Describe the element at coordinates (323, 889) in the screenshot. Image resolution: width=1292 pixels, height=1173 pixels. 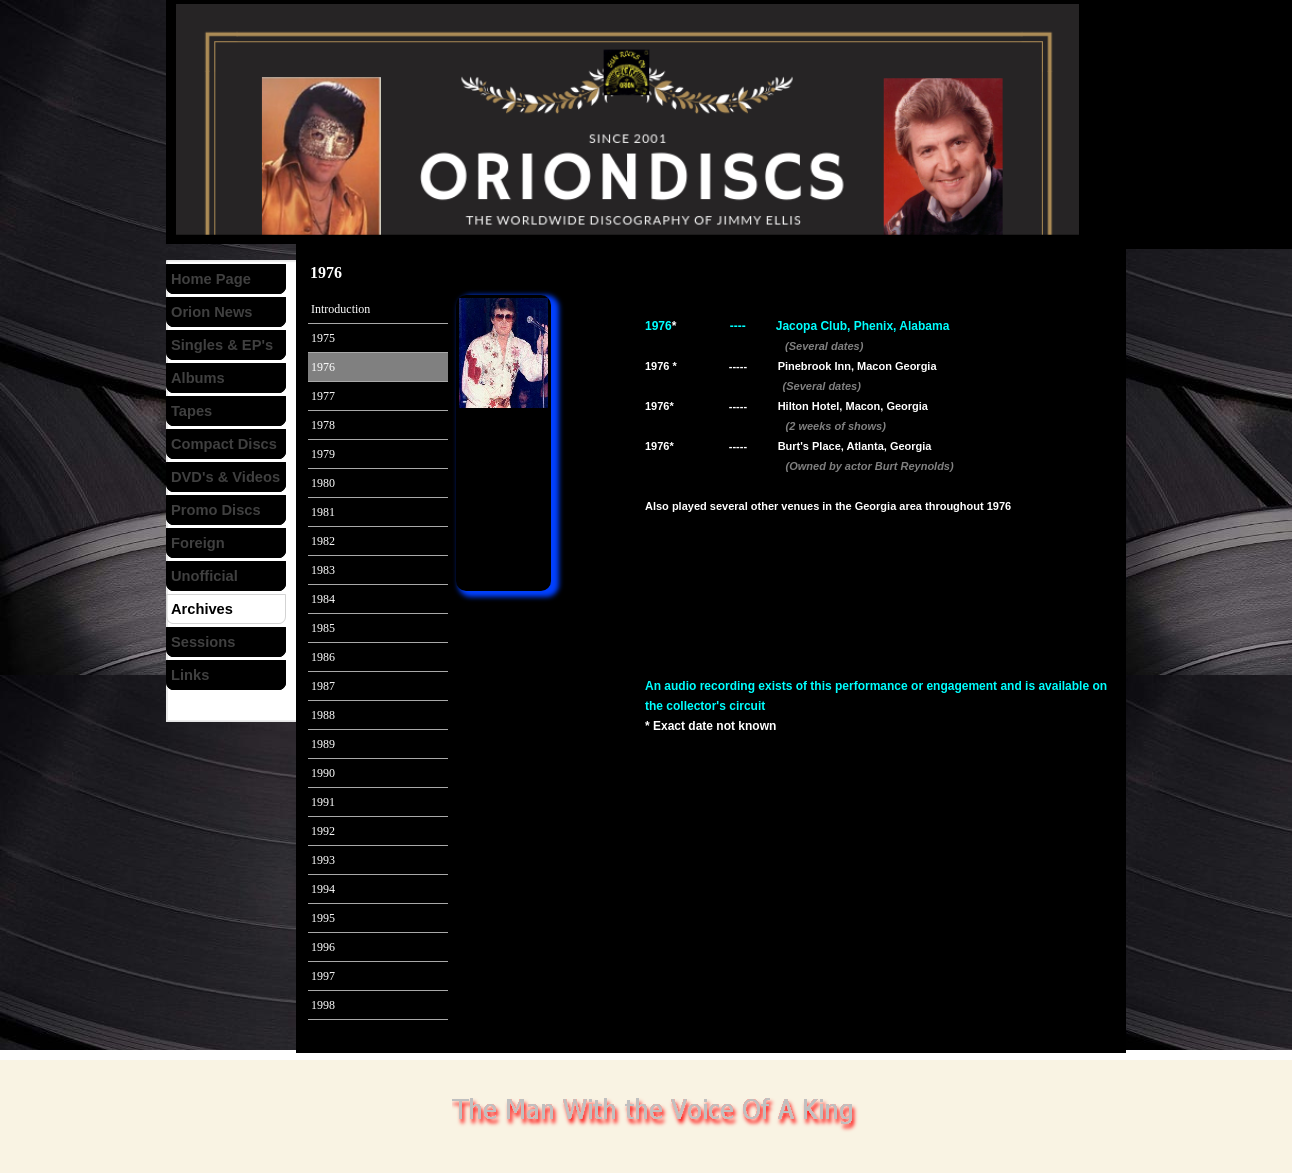
I see `1994` at that location.